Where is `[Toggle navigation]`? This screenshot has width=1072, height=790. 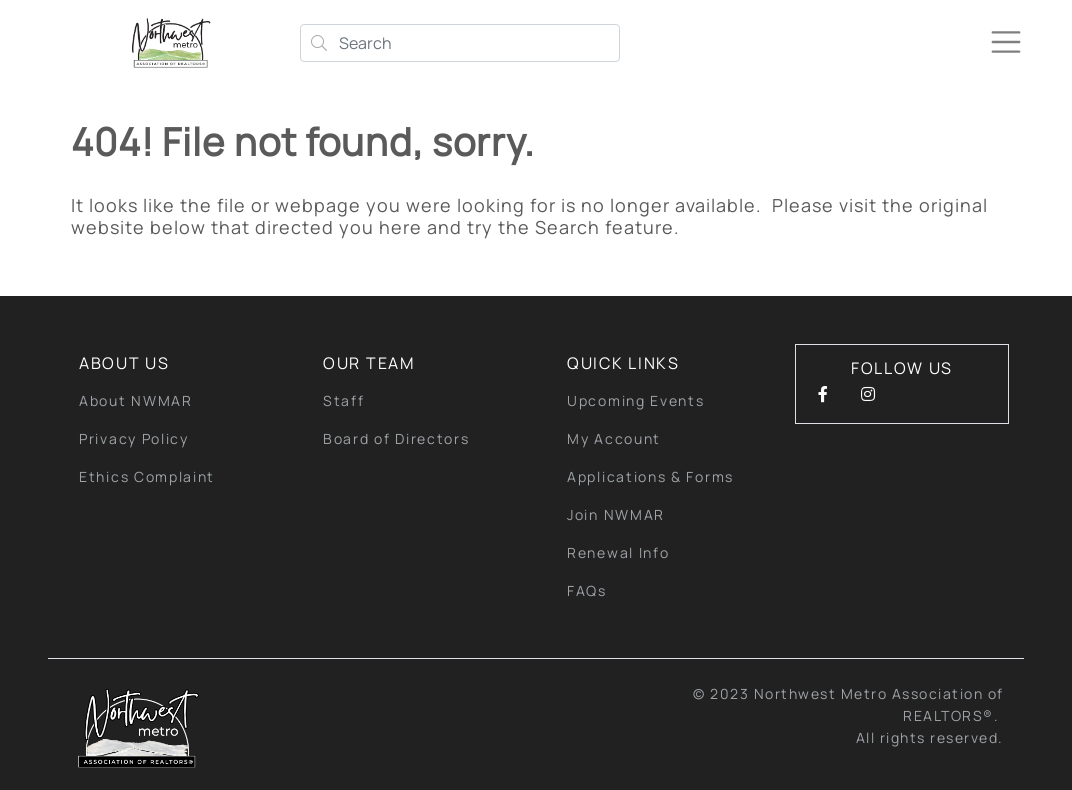 [Toggle navigation] is located at coordinates (1006, 42).